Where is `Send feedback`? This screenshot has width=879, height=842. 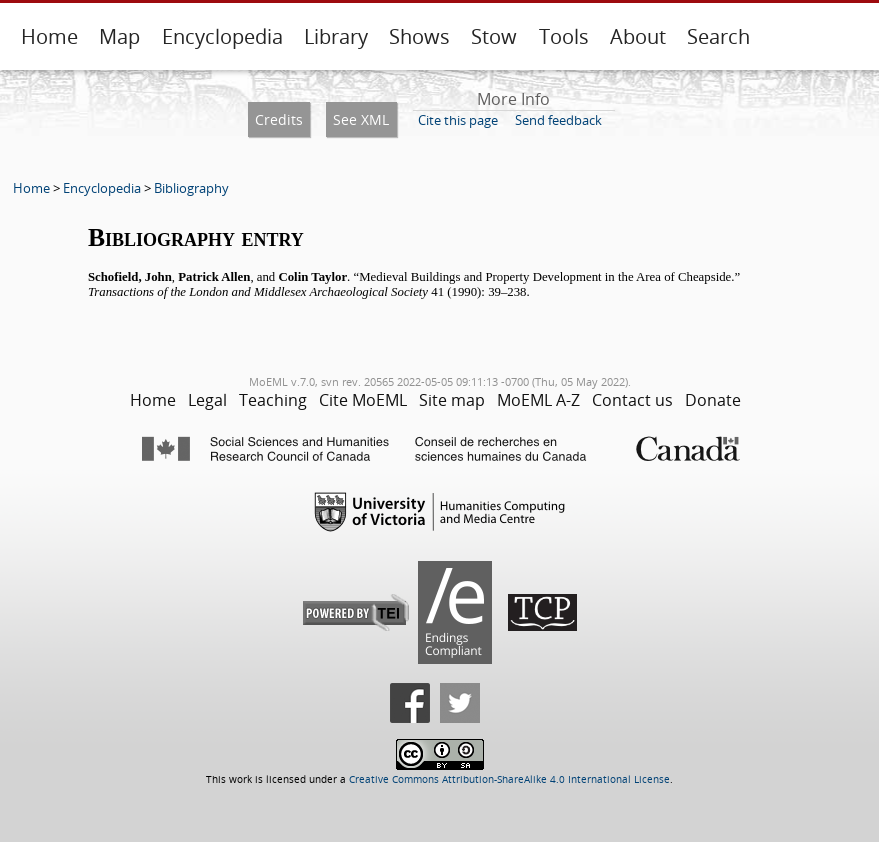
Send feedback is located at coordinates (558, 120).